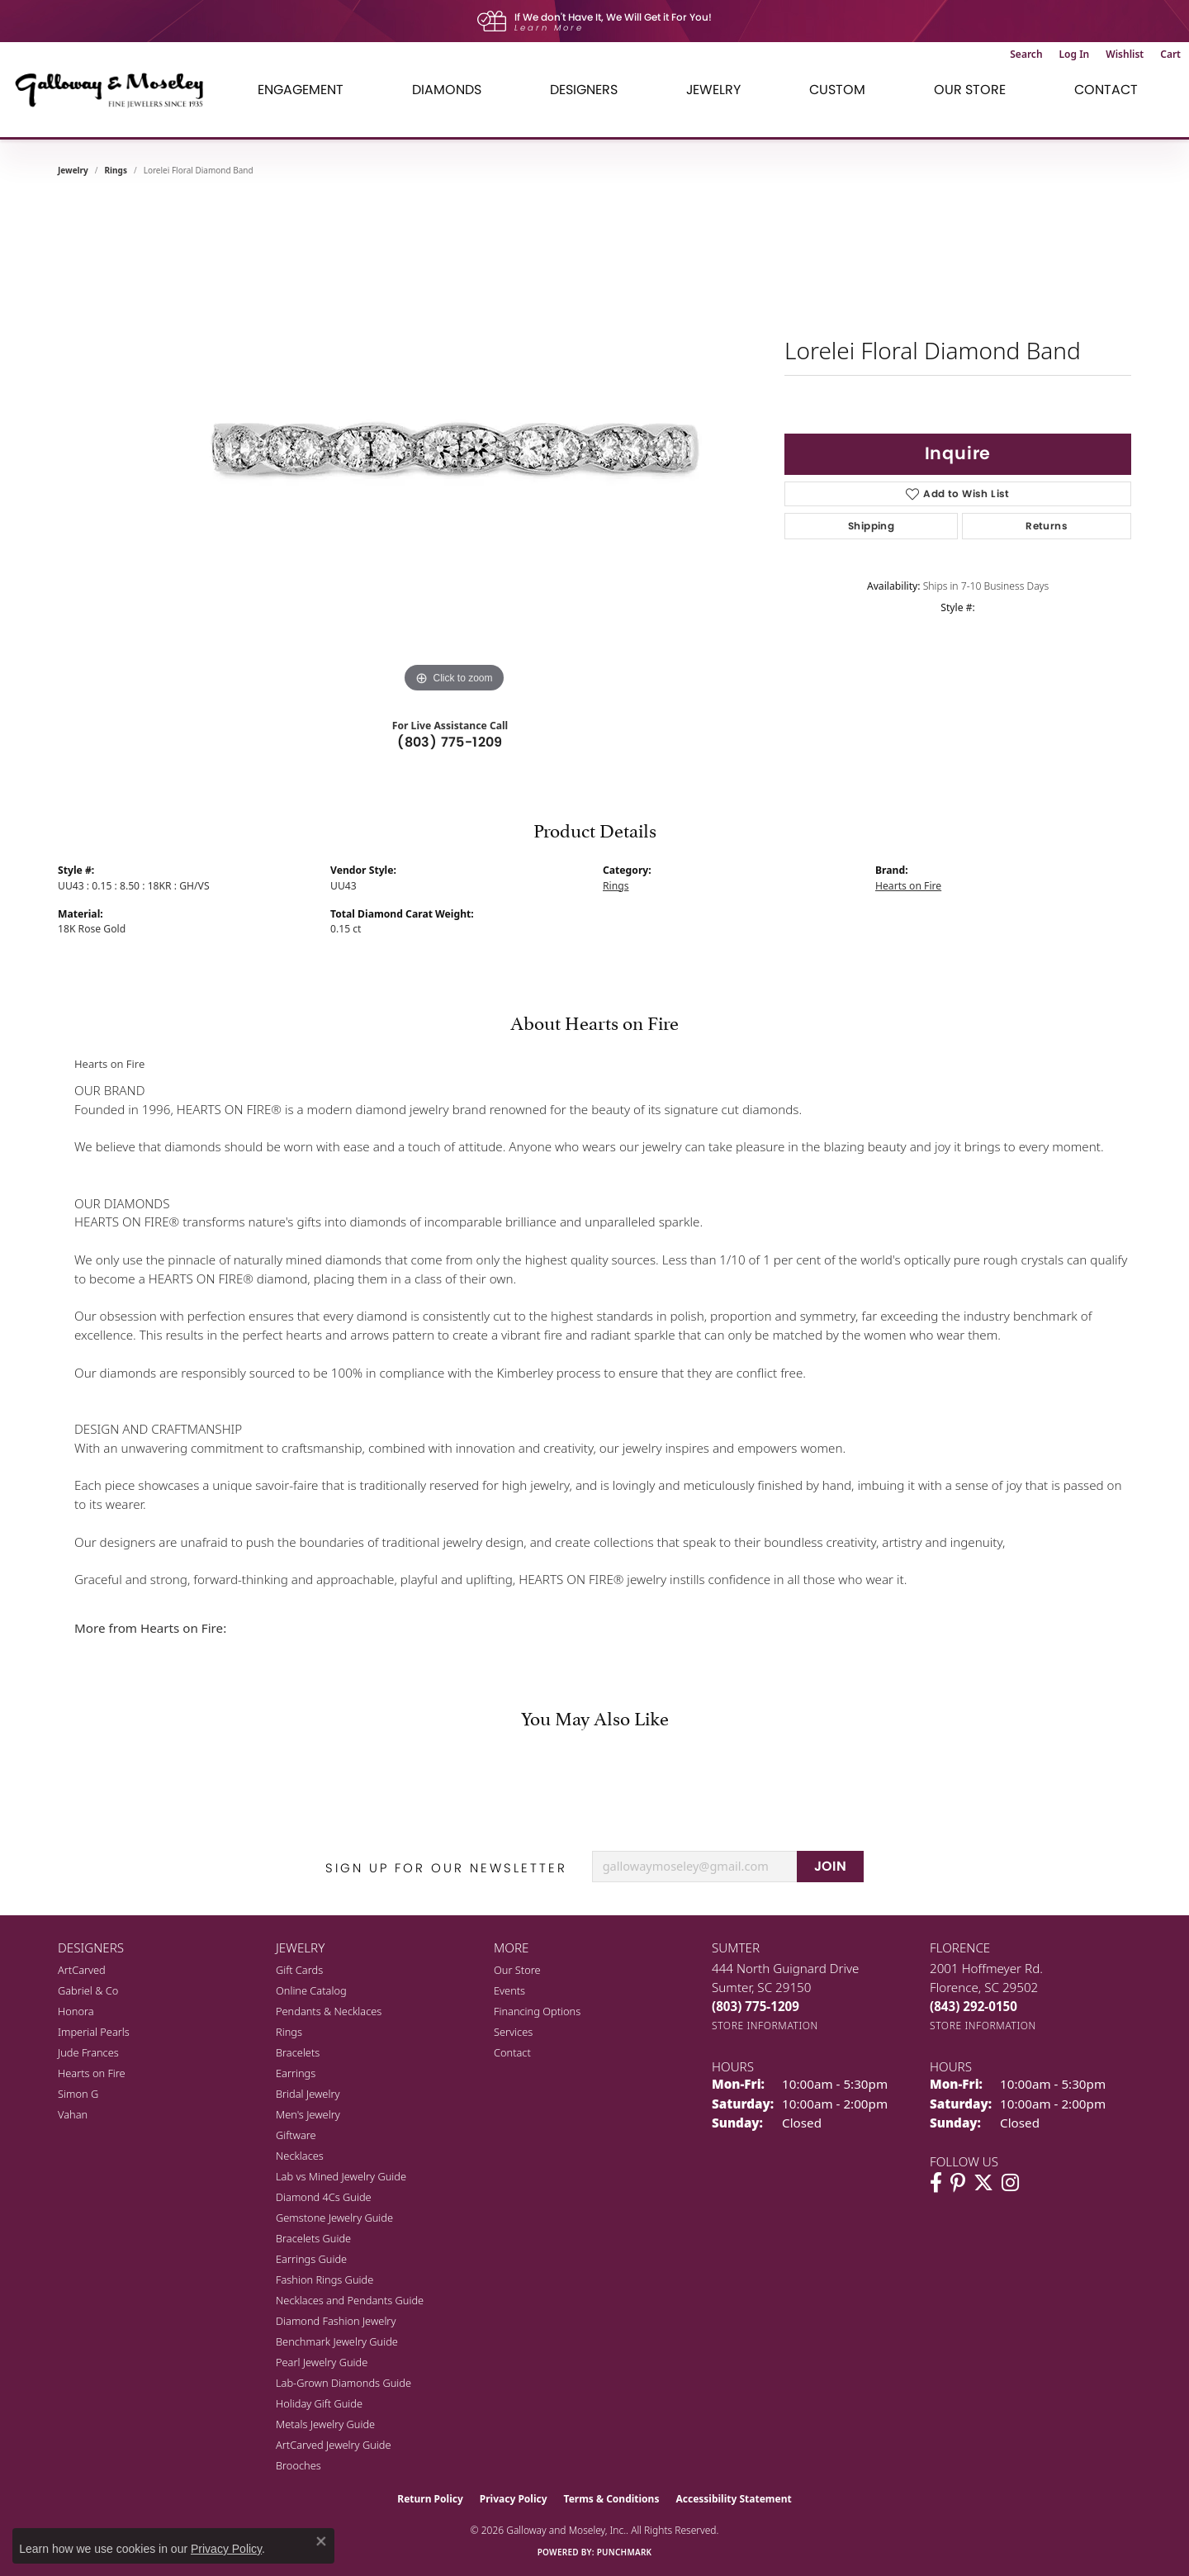  Describe the element at coordinates (830, 1866) in the screenshot. I see `JOIN` at that location.